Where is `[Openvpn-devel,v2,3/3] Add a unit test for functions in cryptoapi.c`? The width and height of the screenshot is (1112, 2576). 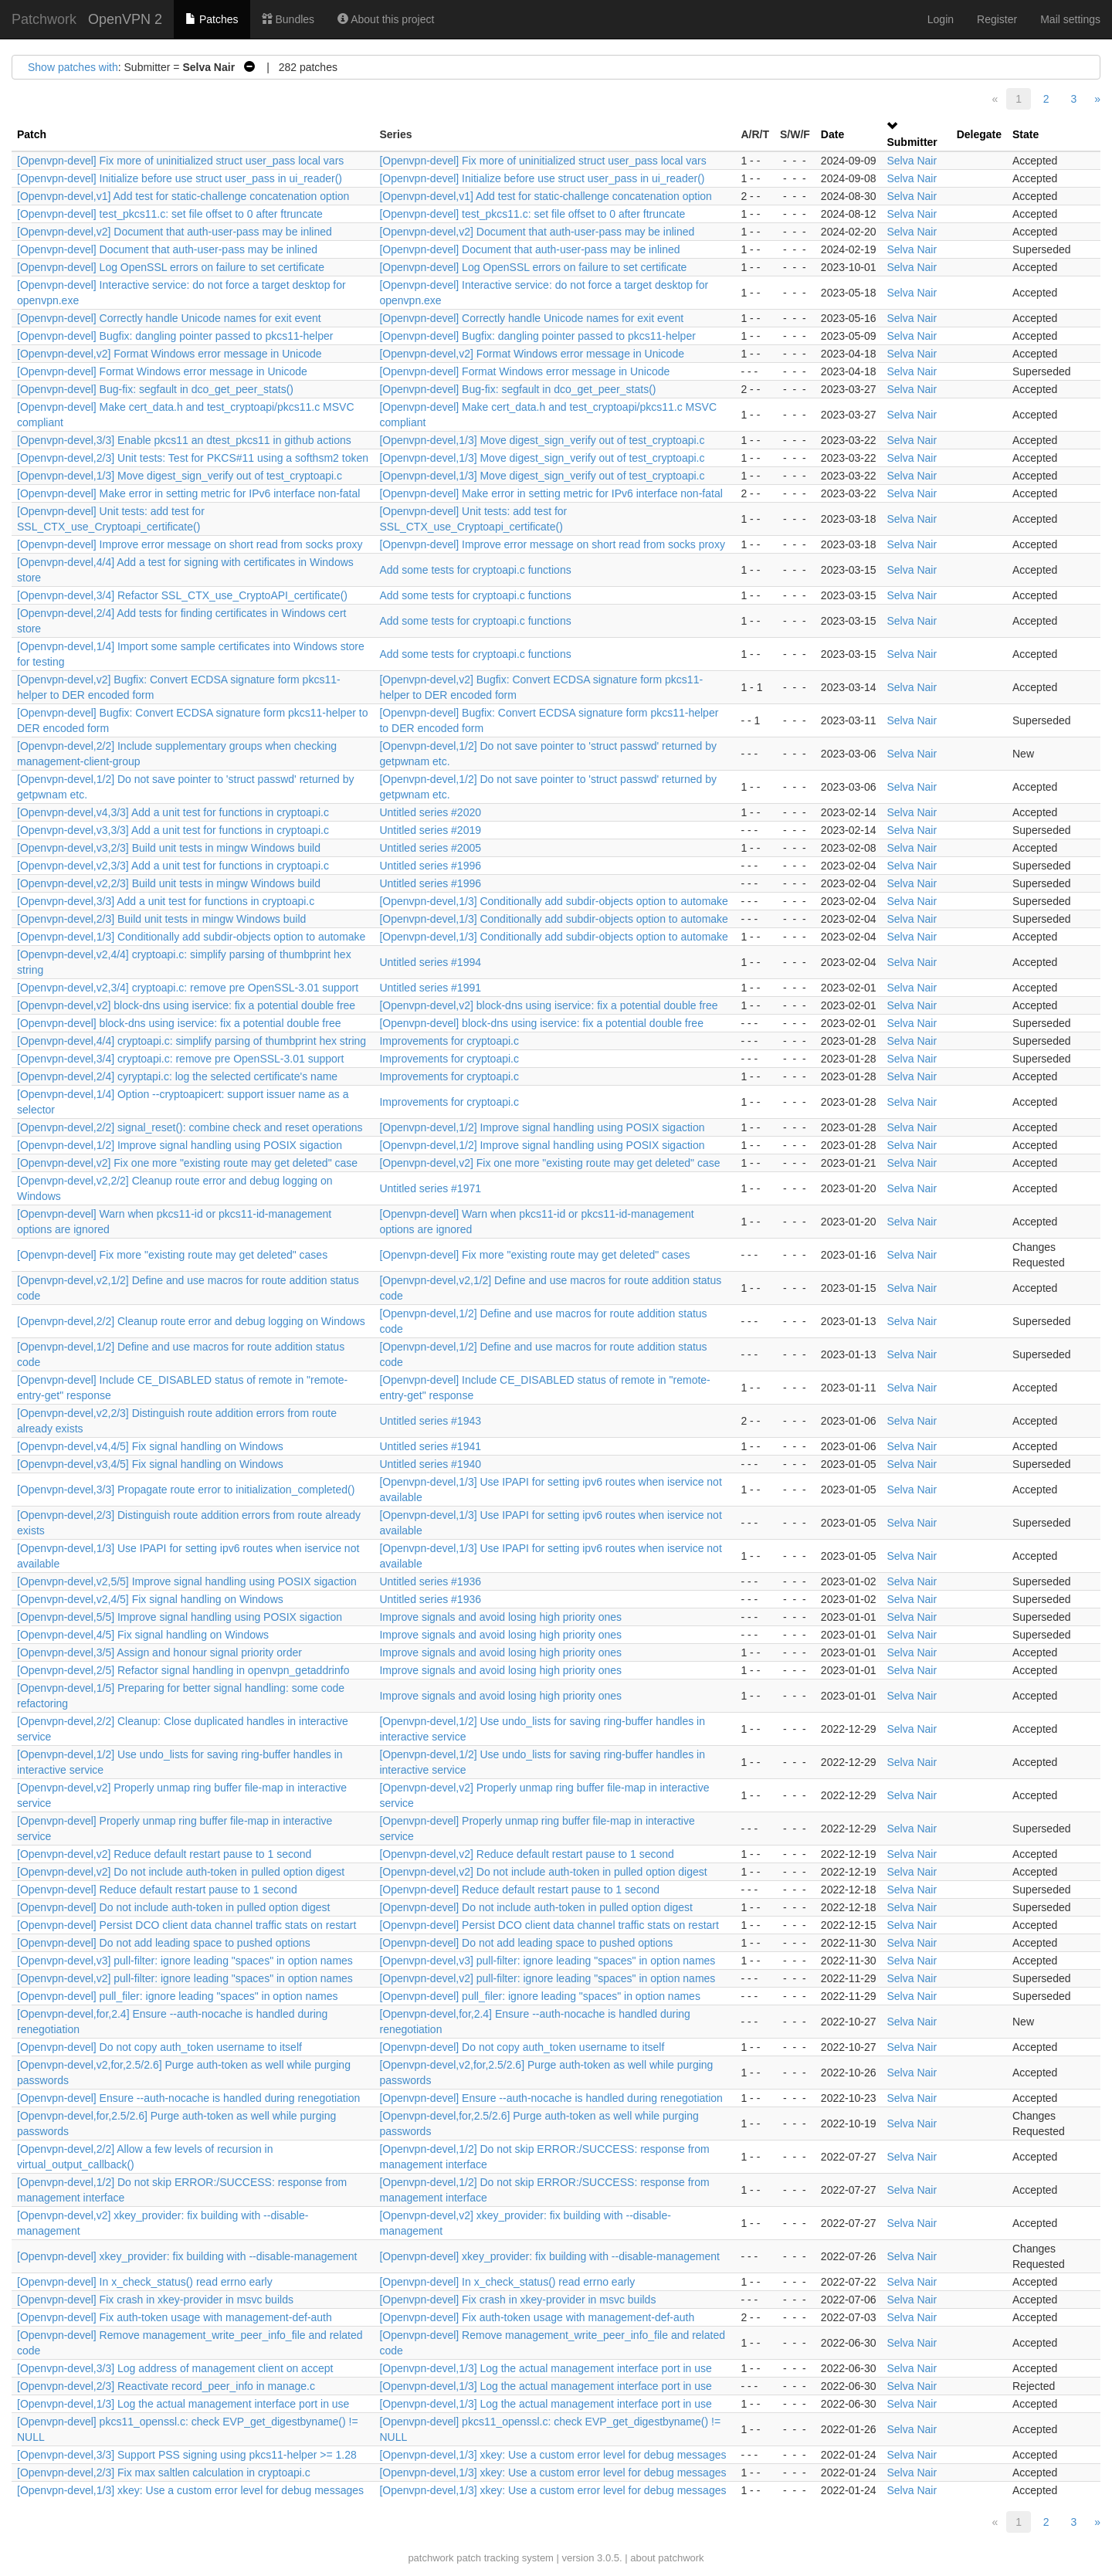
[Openvpn-devel,v2,3/3] Add a unit test for functions in cryptoapi.c is located at coordinates (173, 865).